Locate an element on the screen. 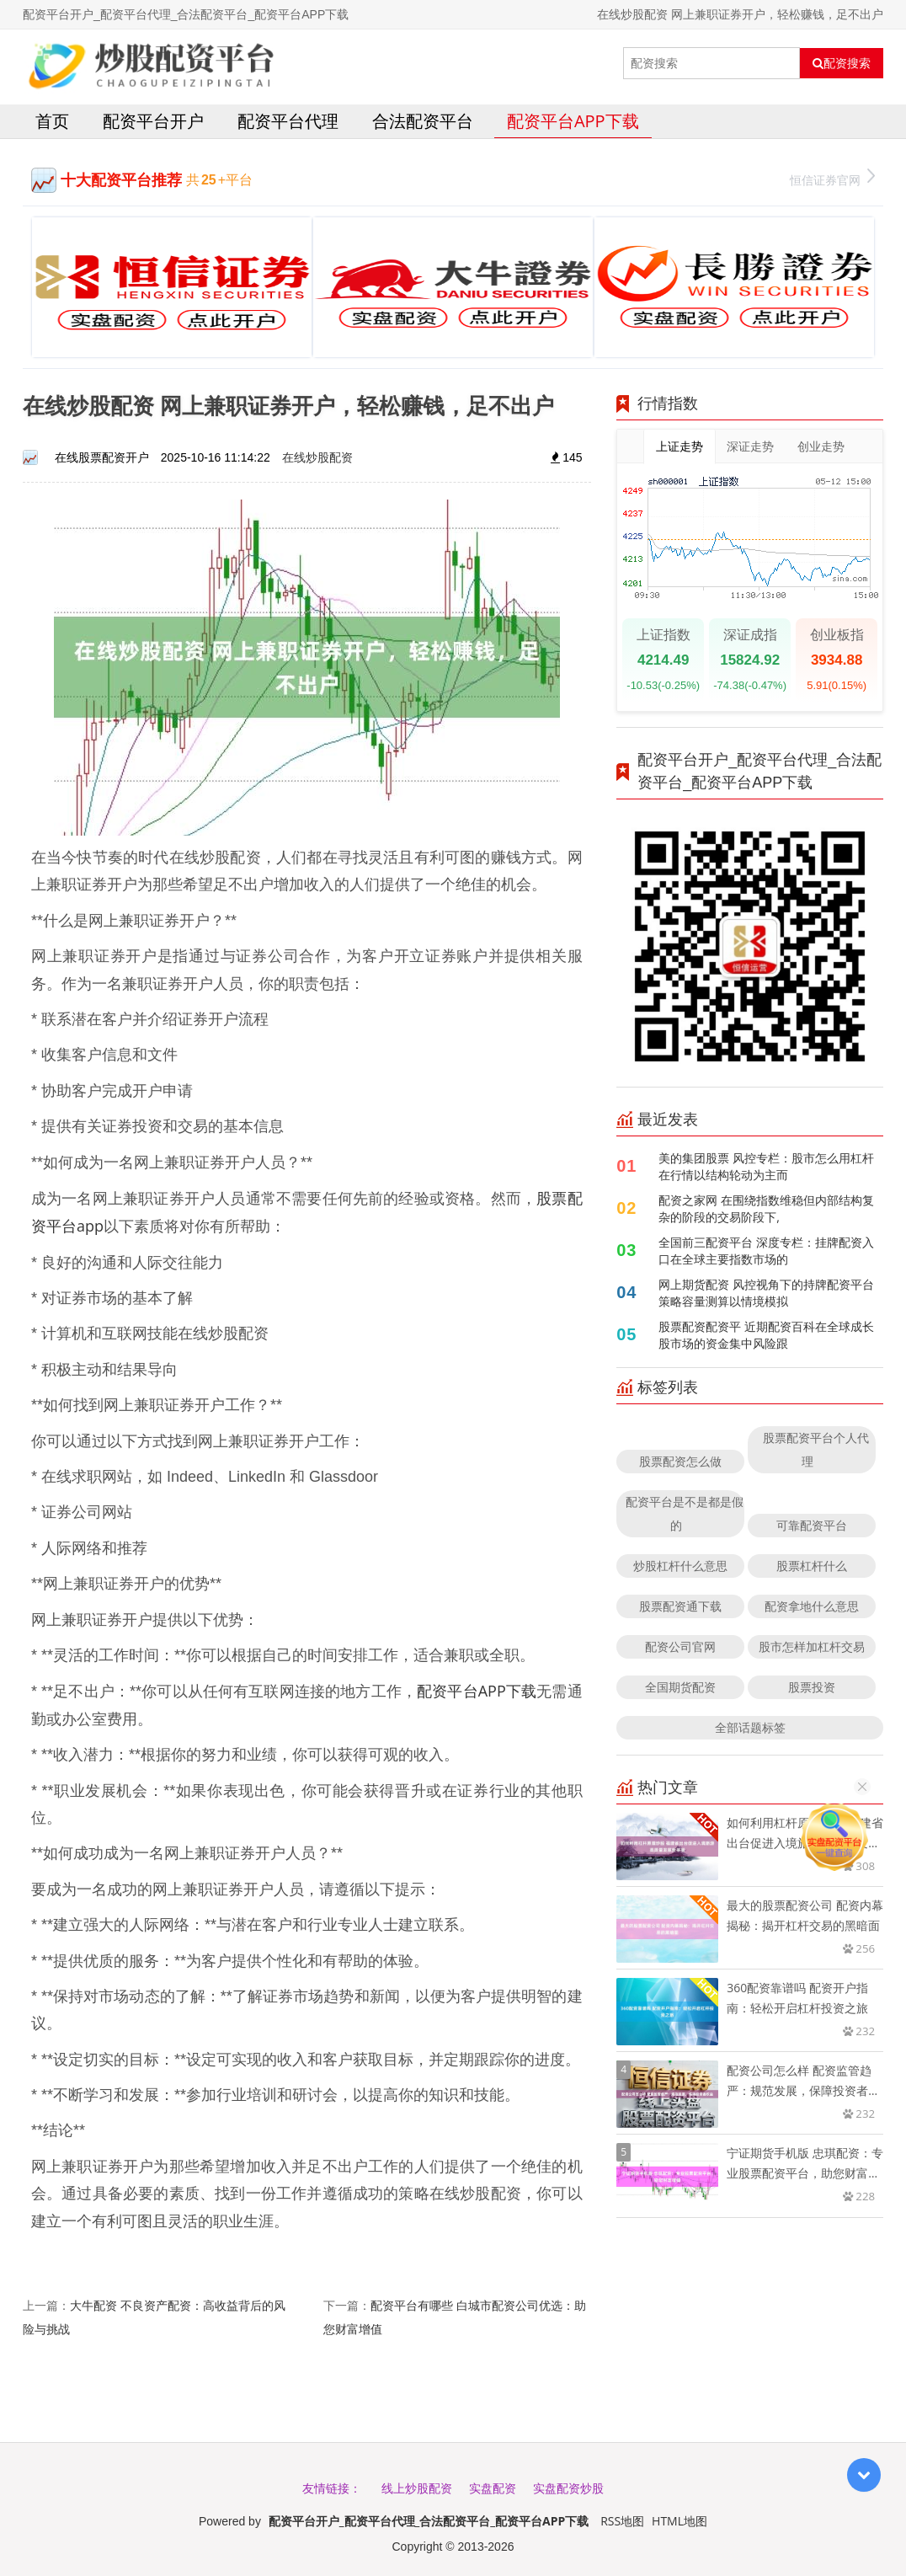  配资拿地什么意思 is located at coordinates (812, 1606).